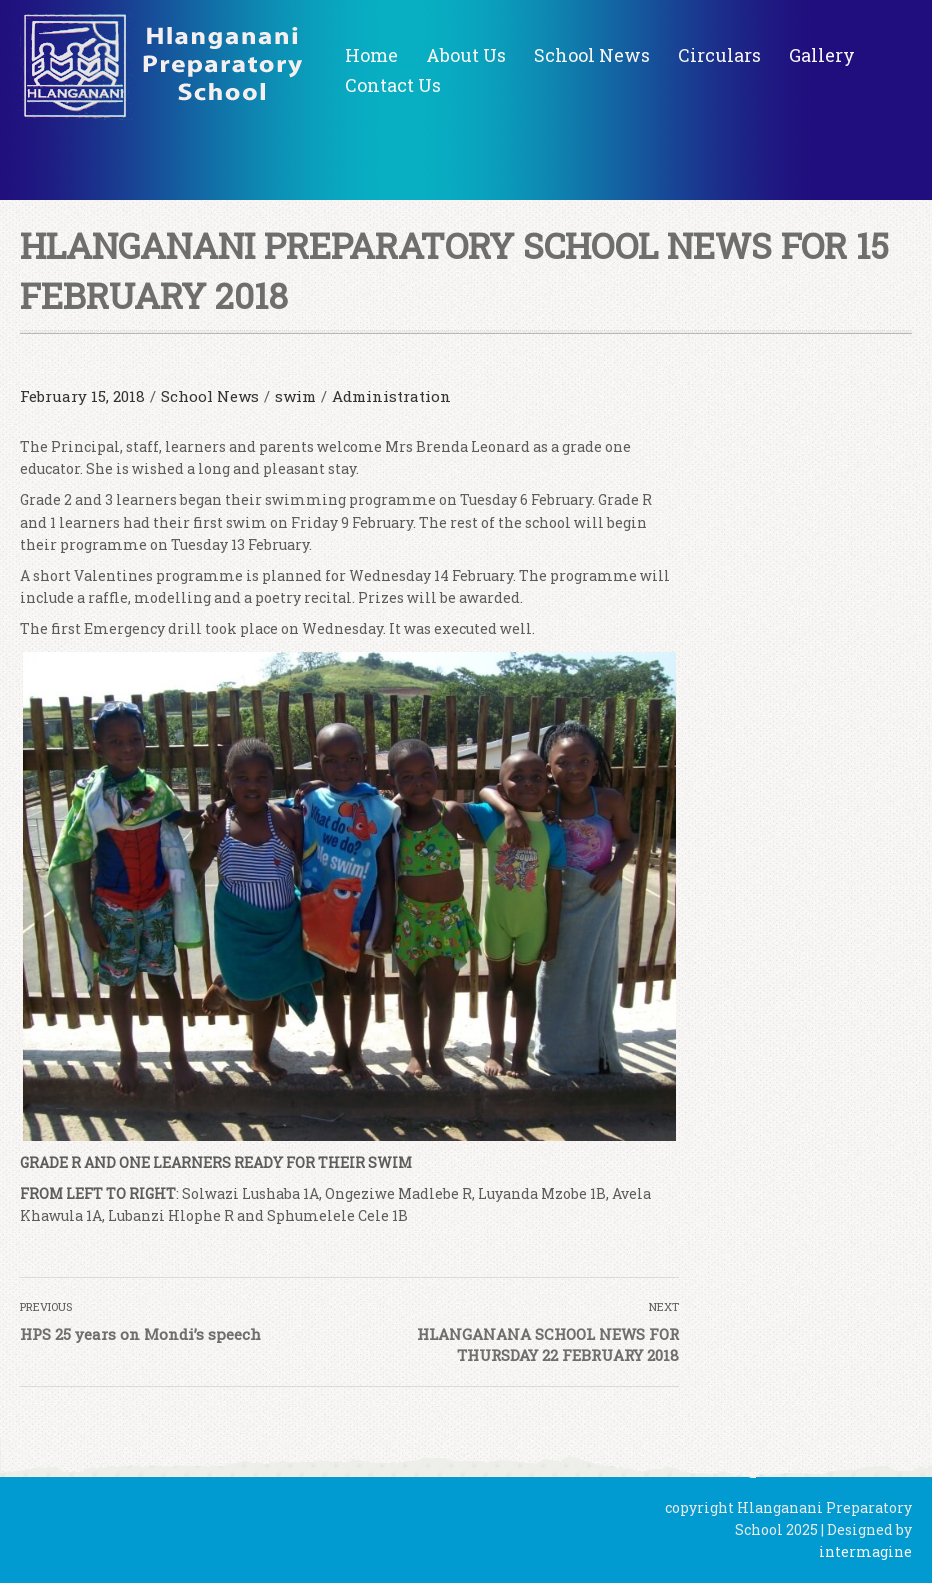 The width and height of the screenshot is (932, 1583). What do you see at coordinates (865, 1551) in the screenshot?
I see `intermagine` at bounding box center [865, 1551].